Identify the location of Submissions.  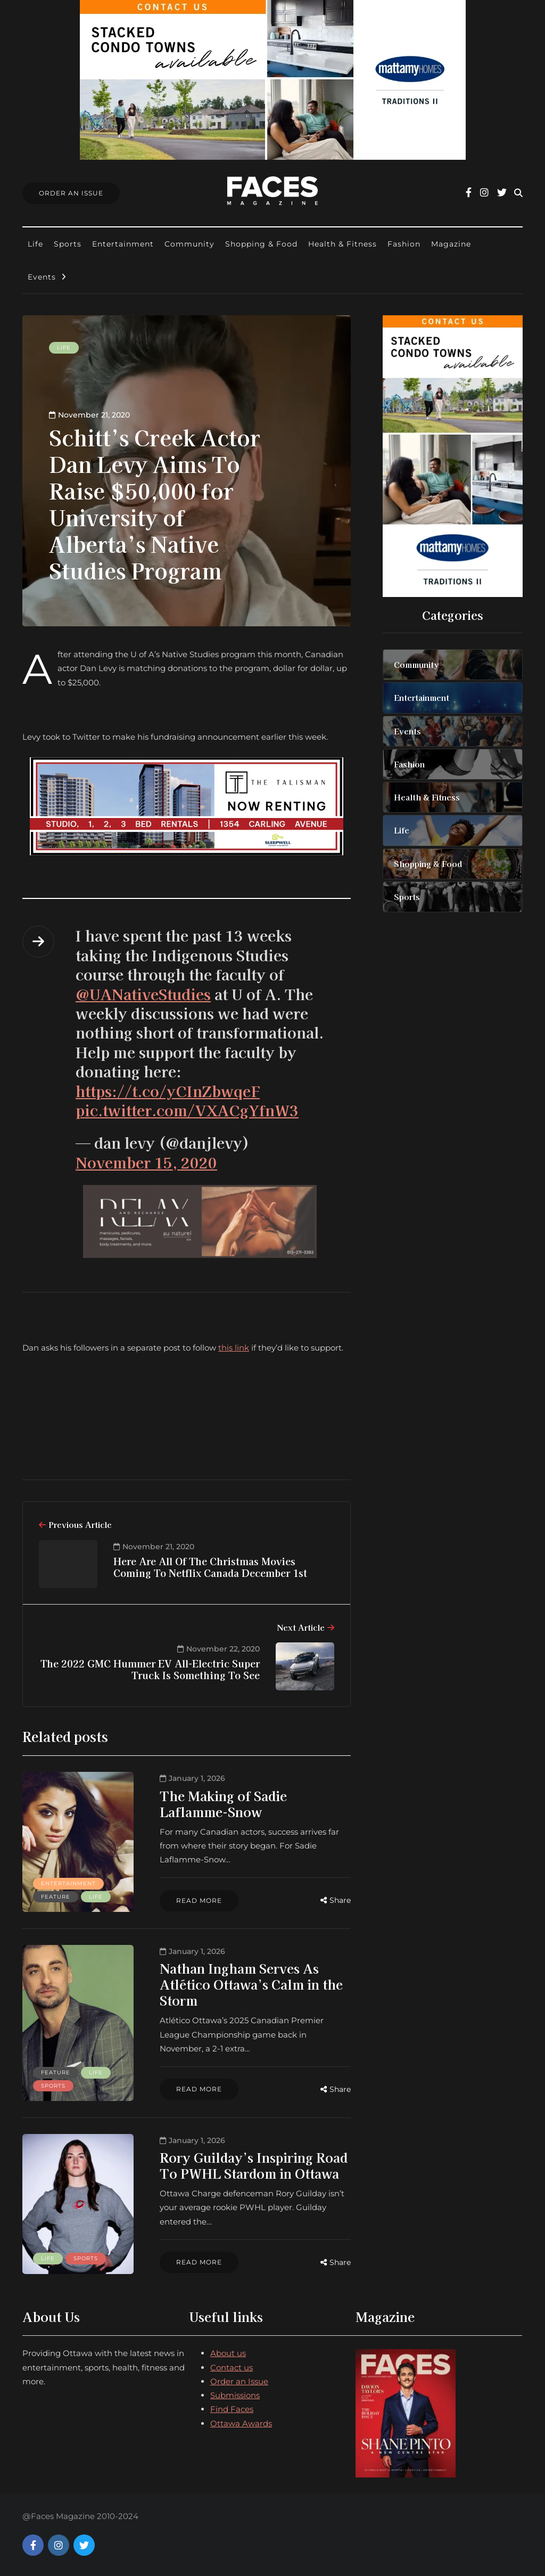
(235, 2395).